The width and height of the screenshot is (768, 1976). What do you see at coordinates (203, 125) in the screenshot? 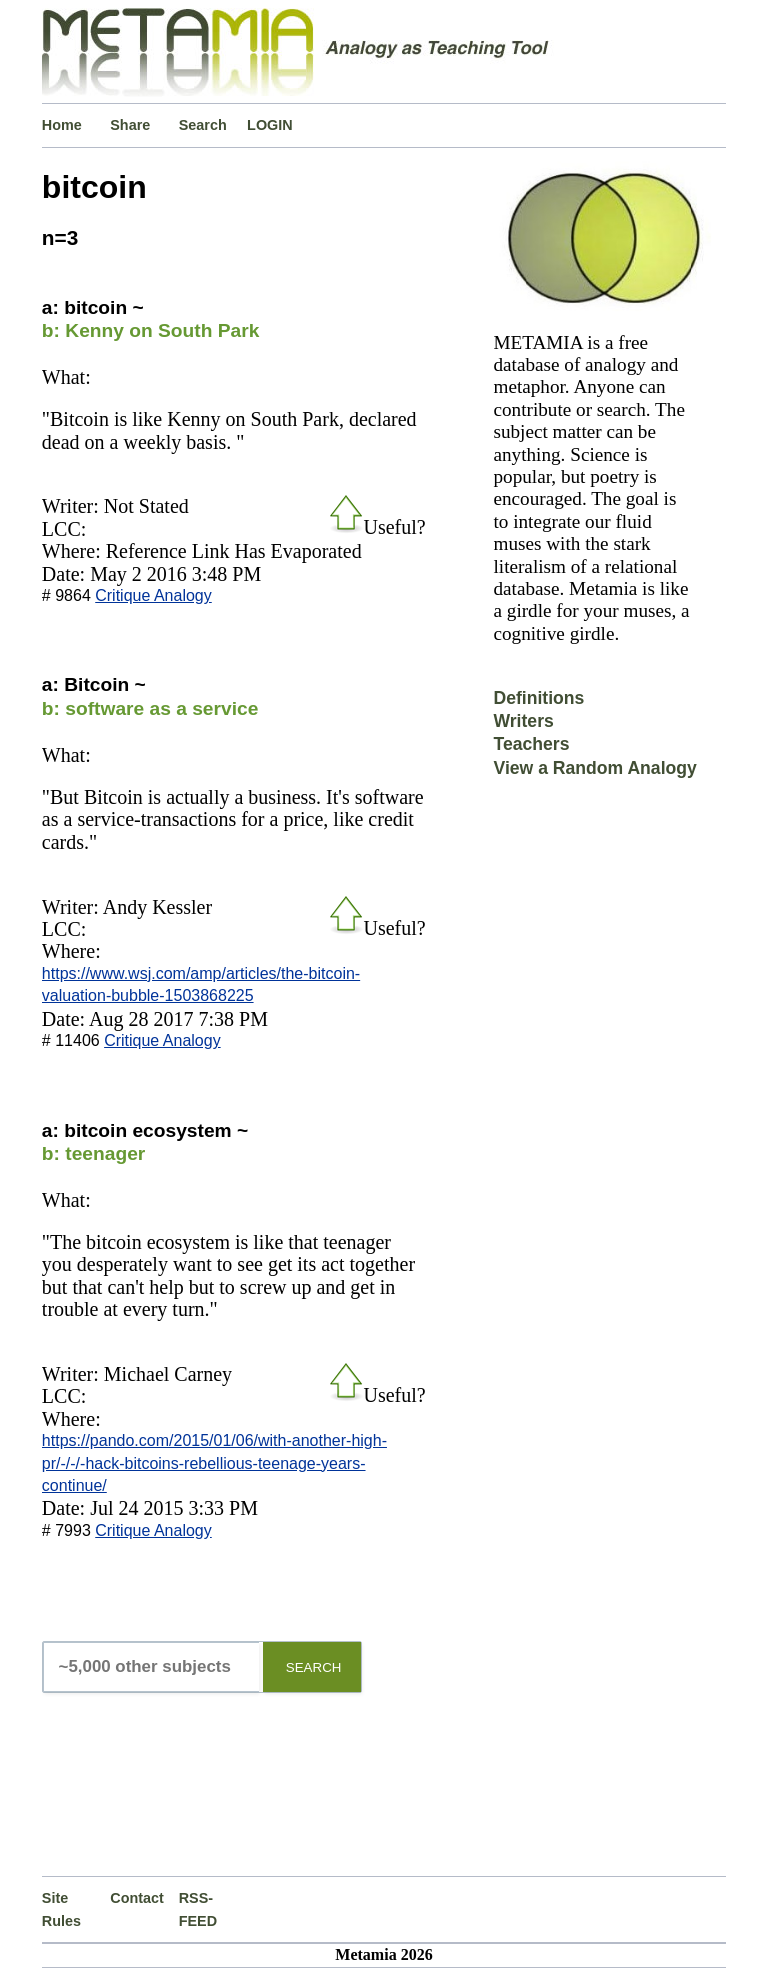
I see `Search` at bounding box center [203, 125].